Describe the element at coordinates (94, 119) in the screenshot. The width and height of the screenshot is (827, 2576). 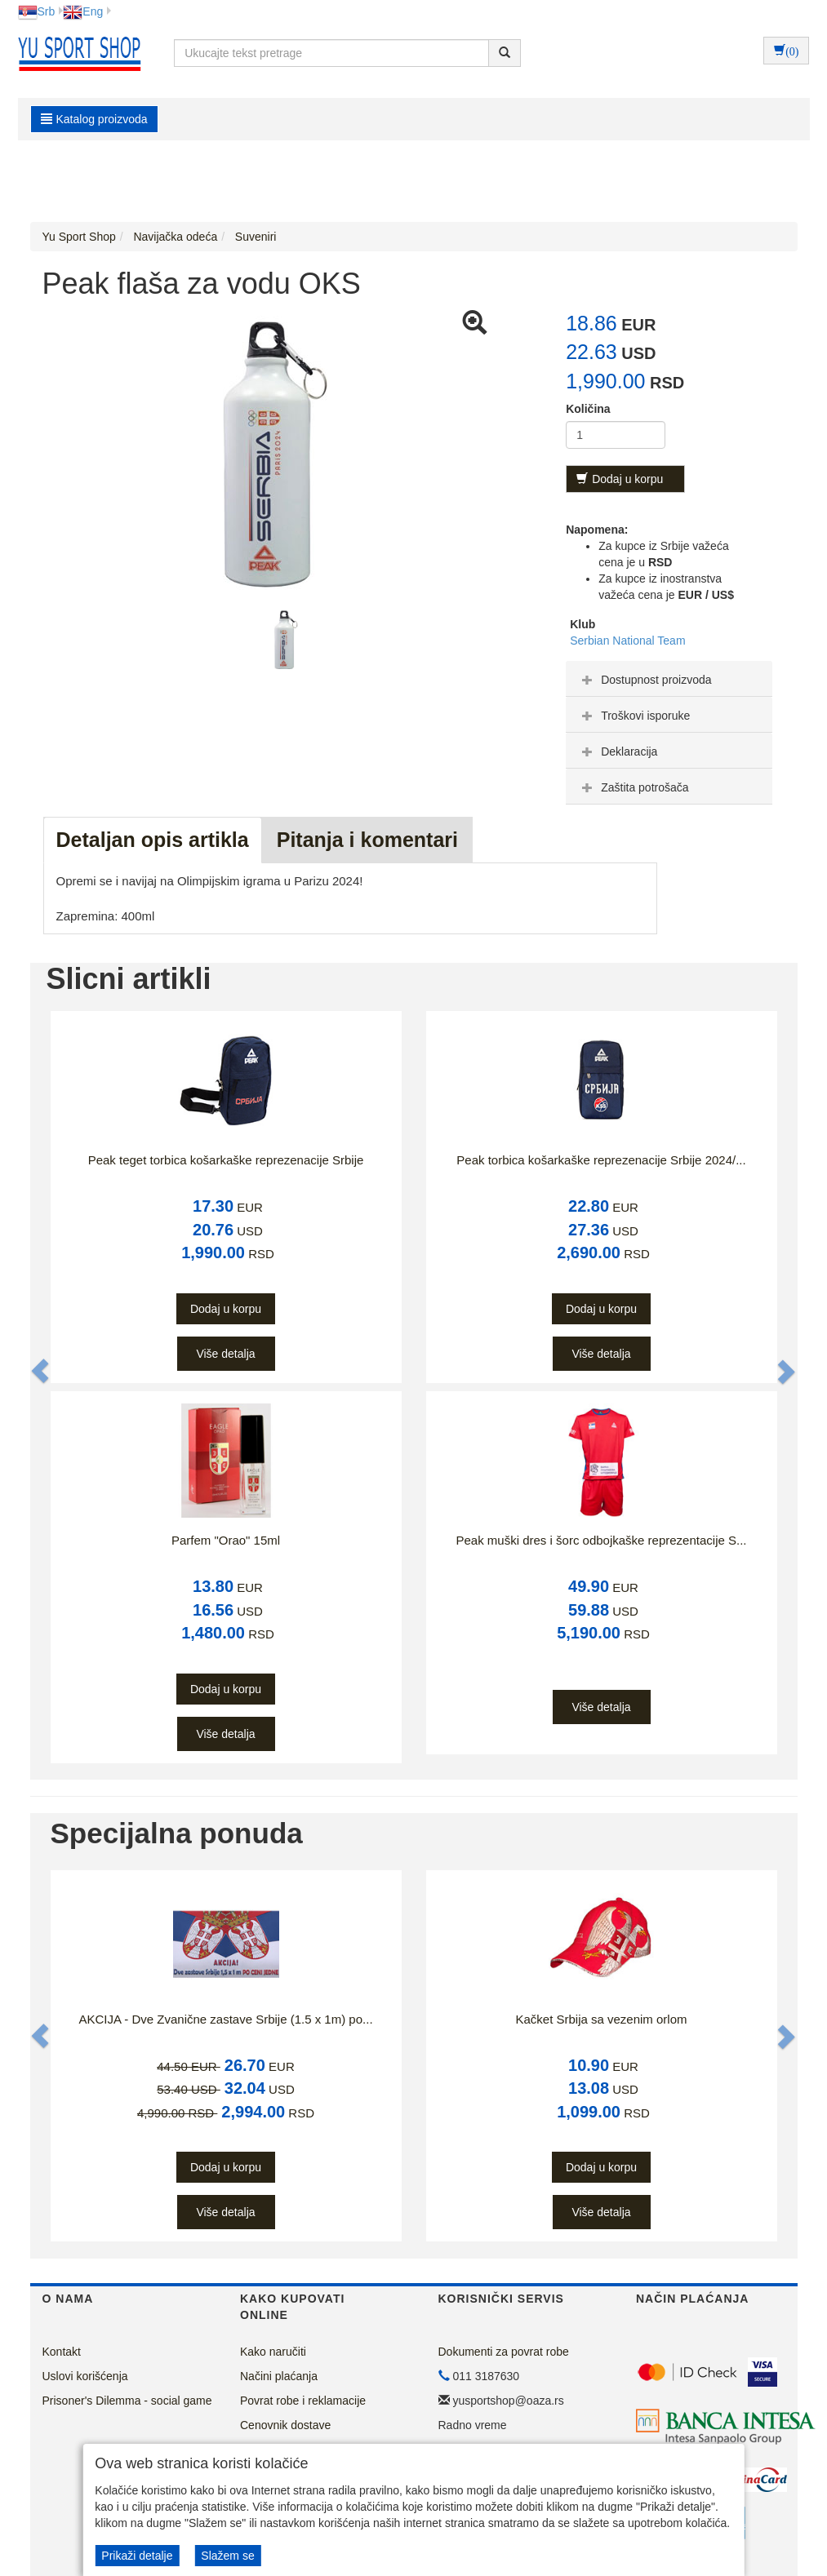
I see `Katalog proizvoda [button]` at that location.